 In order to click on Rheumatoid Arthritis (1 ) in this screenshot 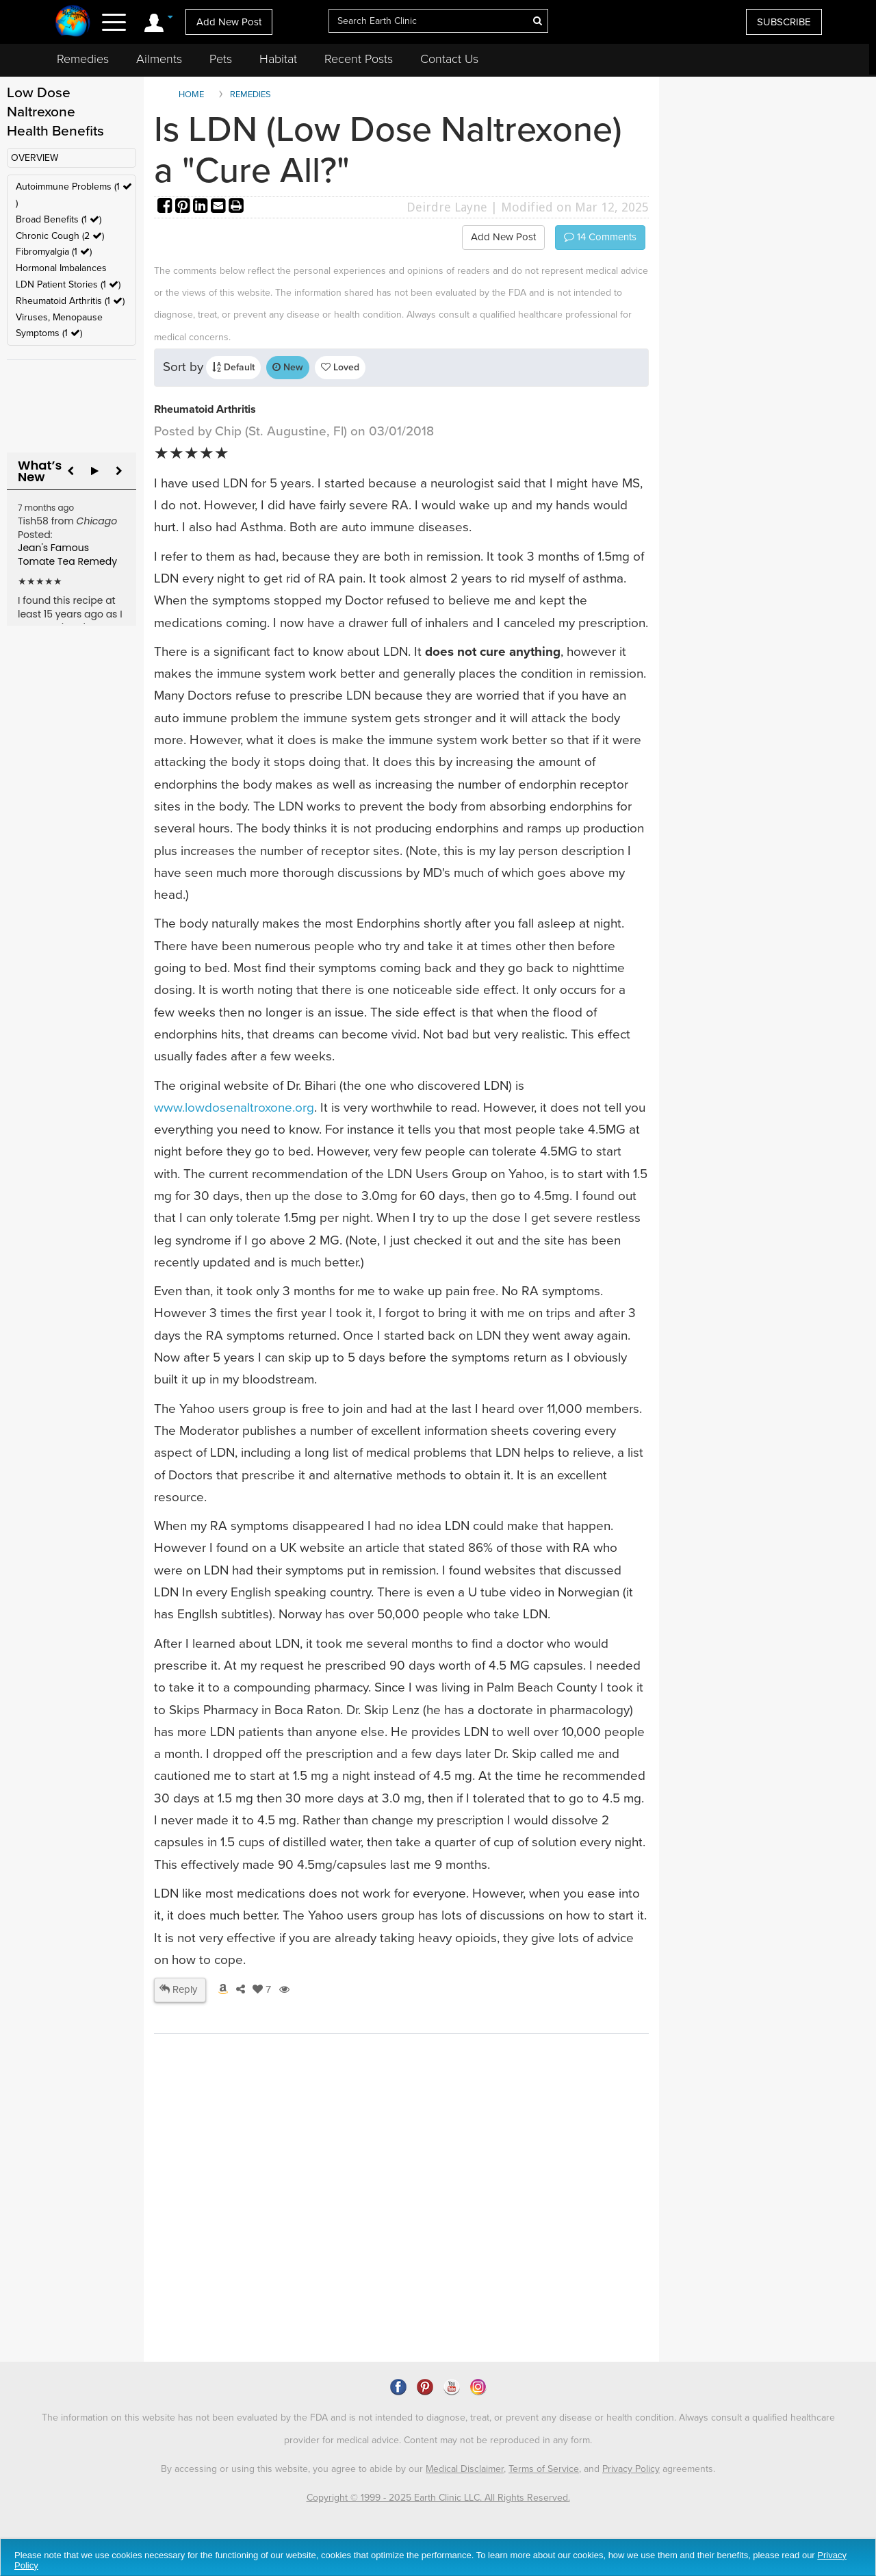, I will do `click(70, 301)`.